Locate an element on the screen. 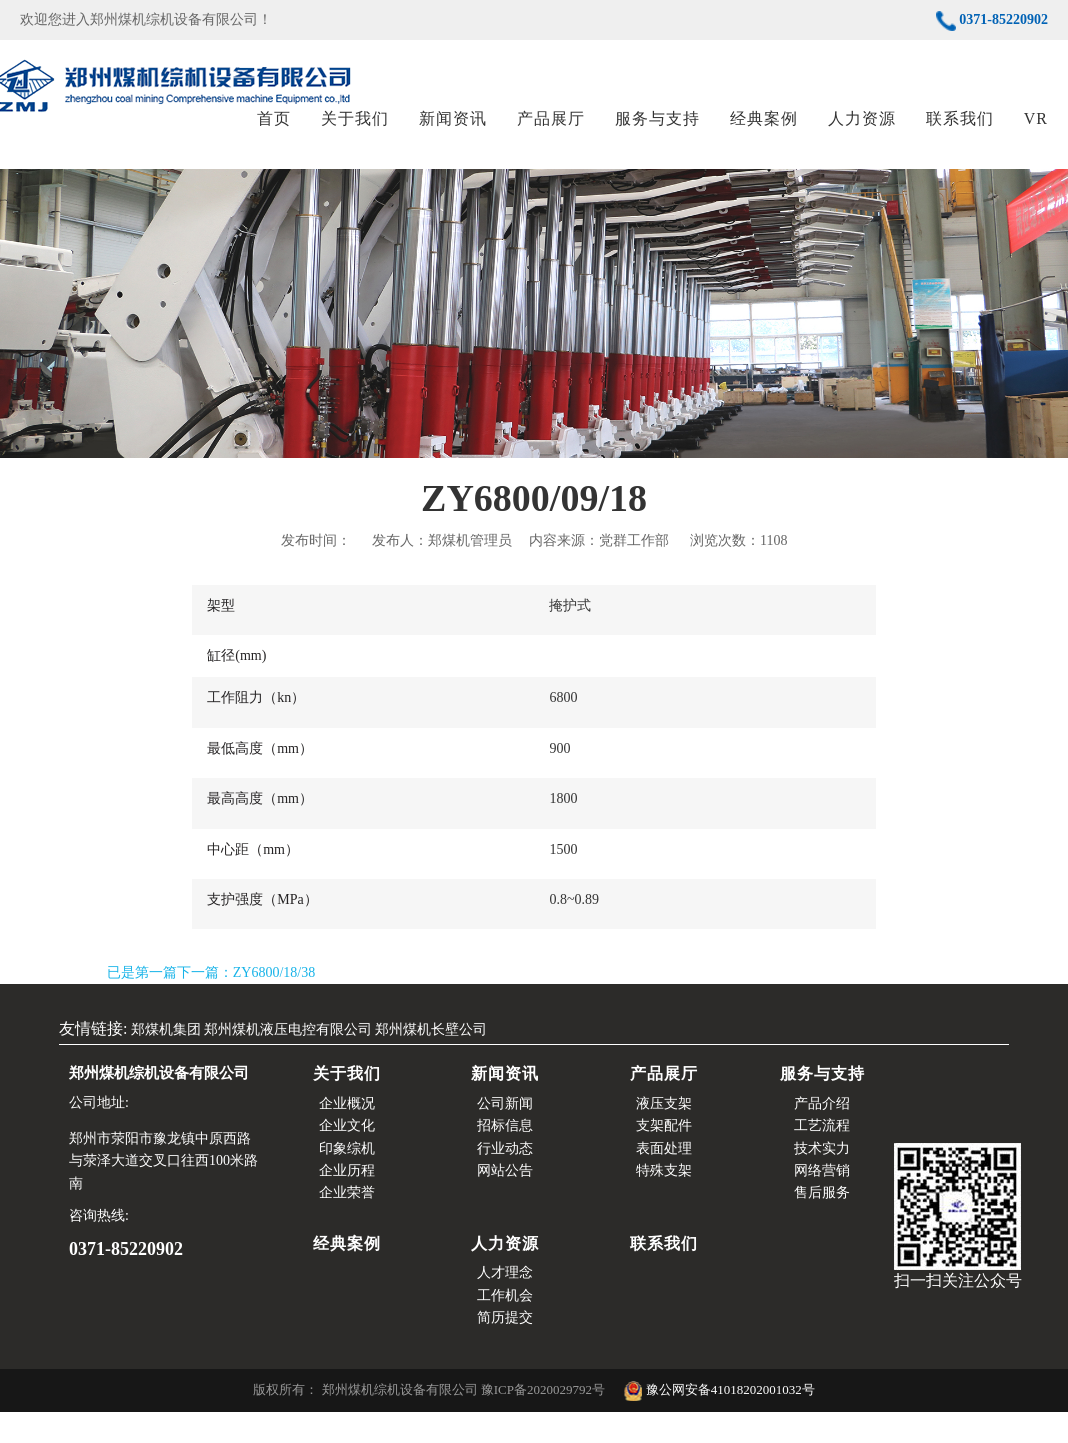 The width and height of the screenshot is (1068, 1443). 服务与支持 is located at coordinates (657, 134).